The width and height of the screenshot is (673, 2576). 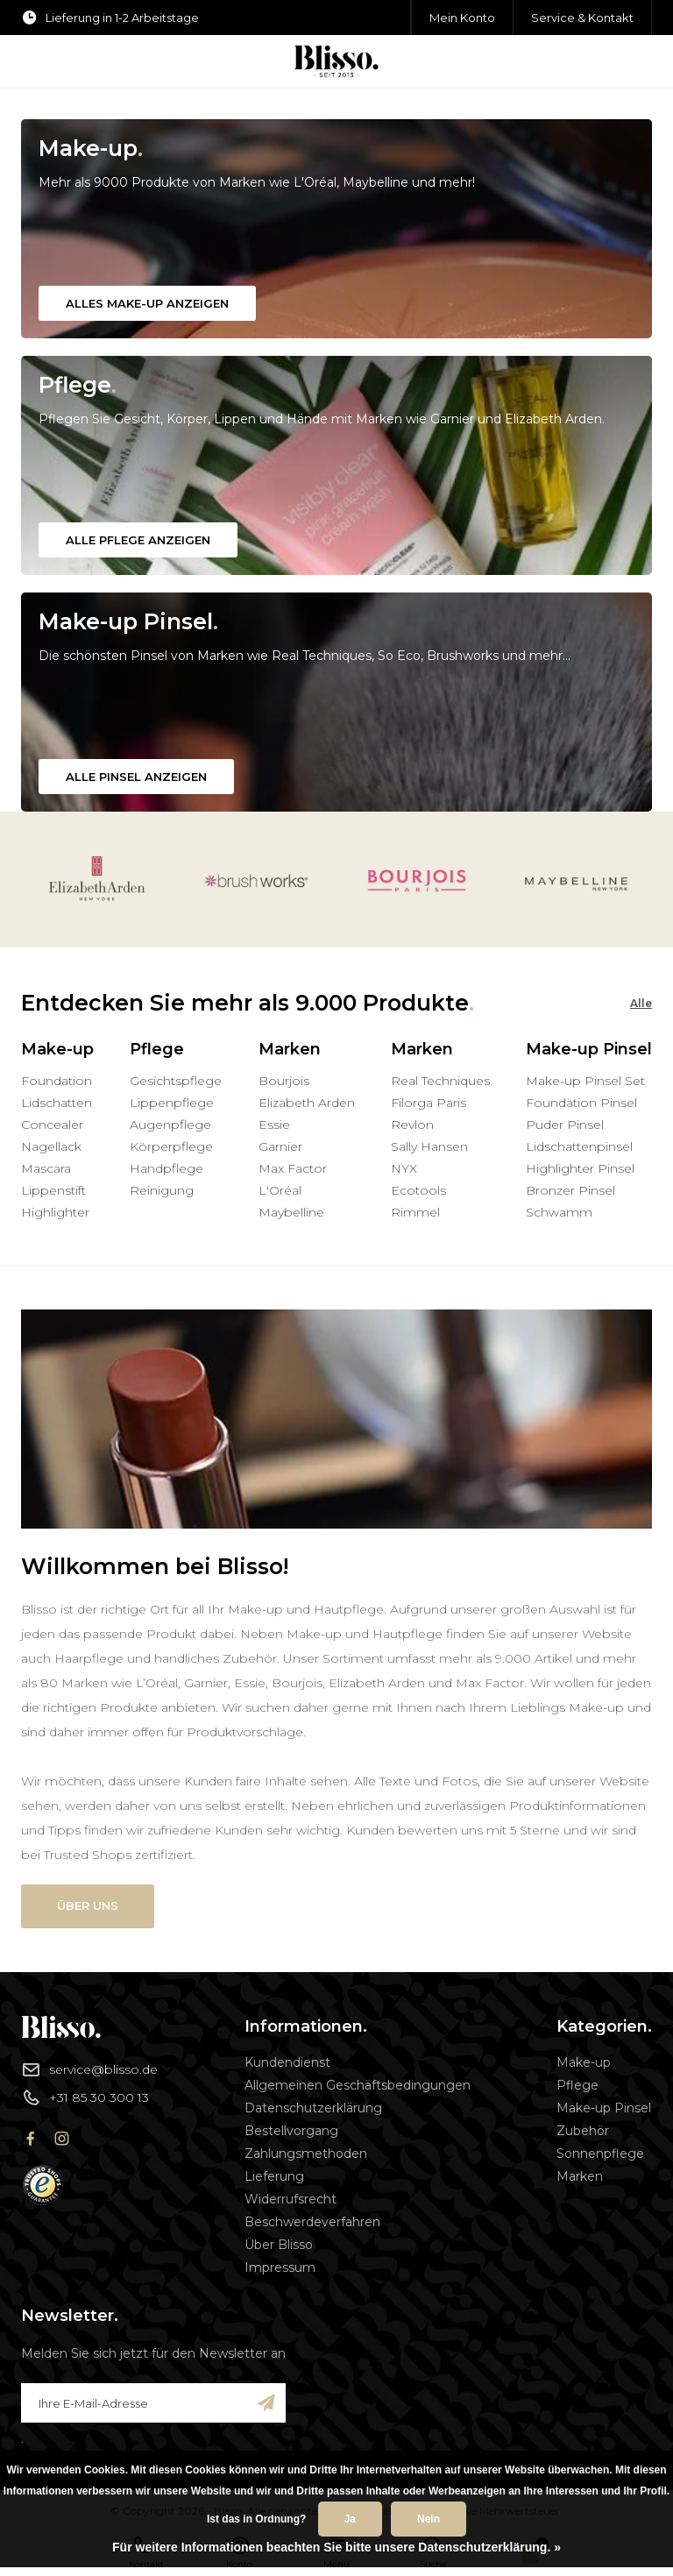 What do you see at coordinates (577, 2085) in the screenshot?
I see `Pflege` at bounding box center [577, 2085].